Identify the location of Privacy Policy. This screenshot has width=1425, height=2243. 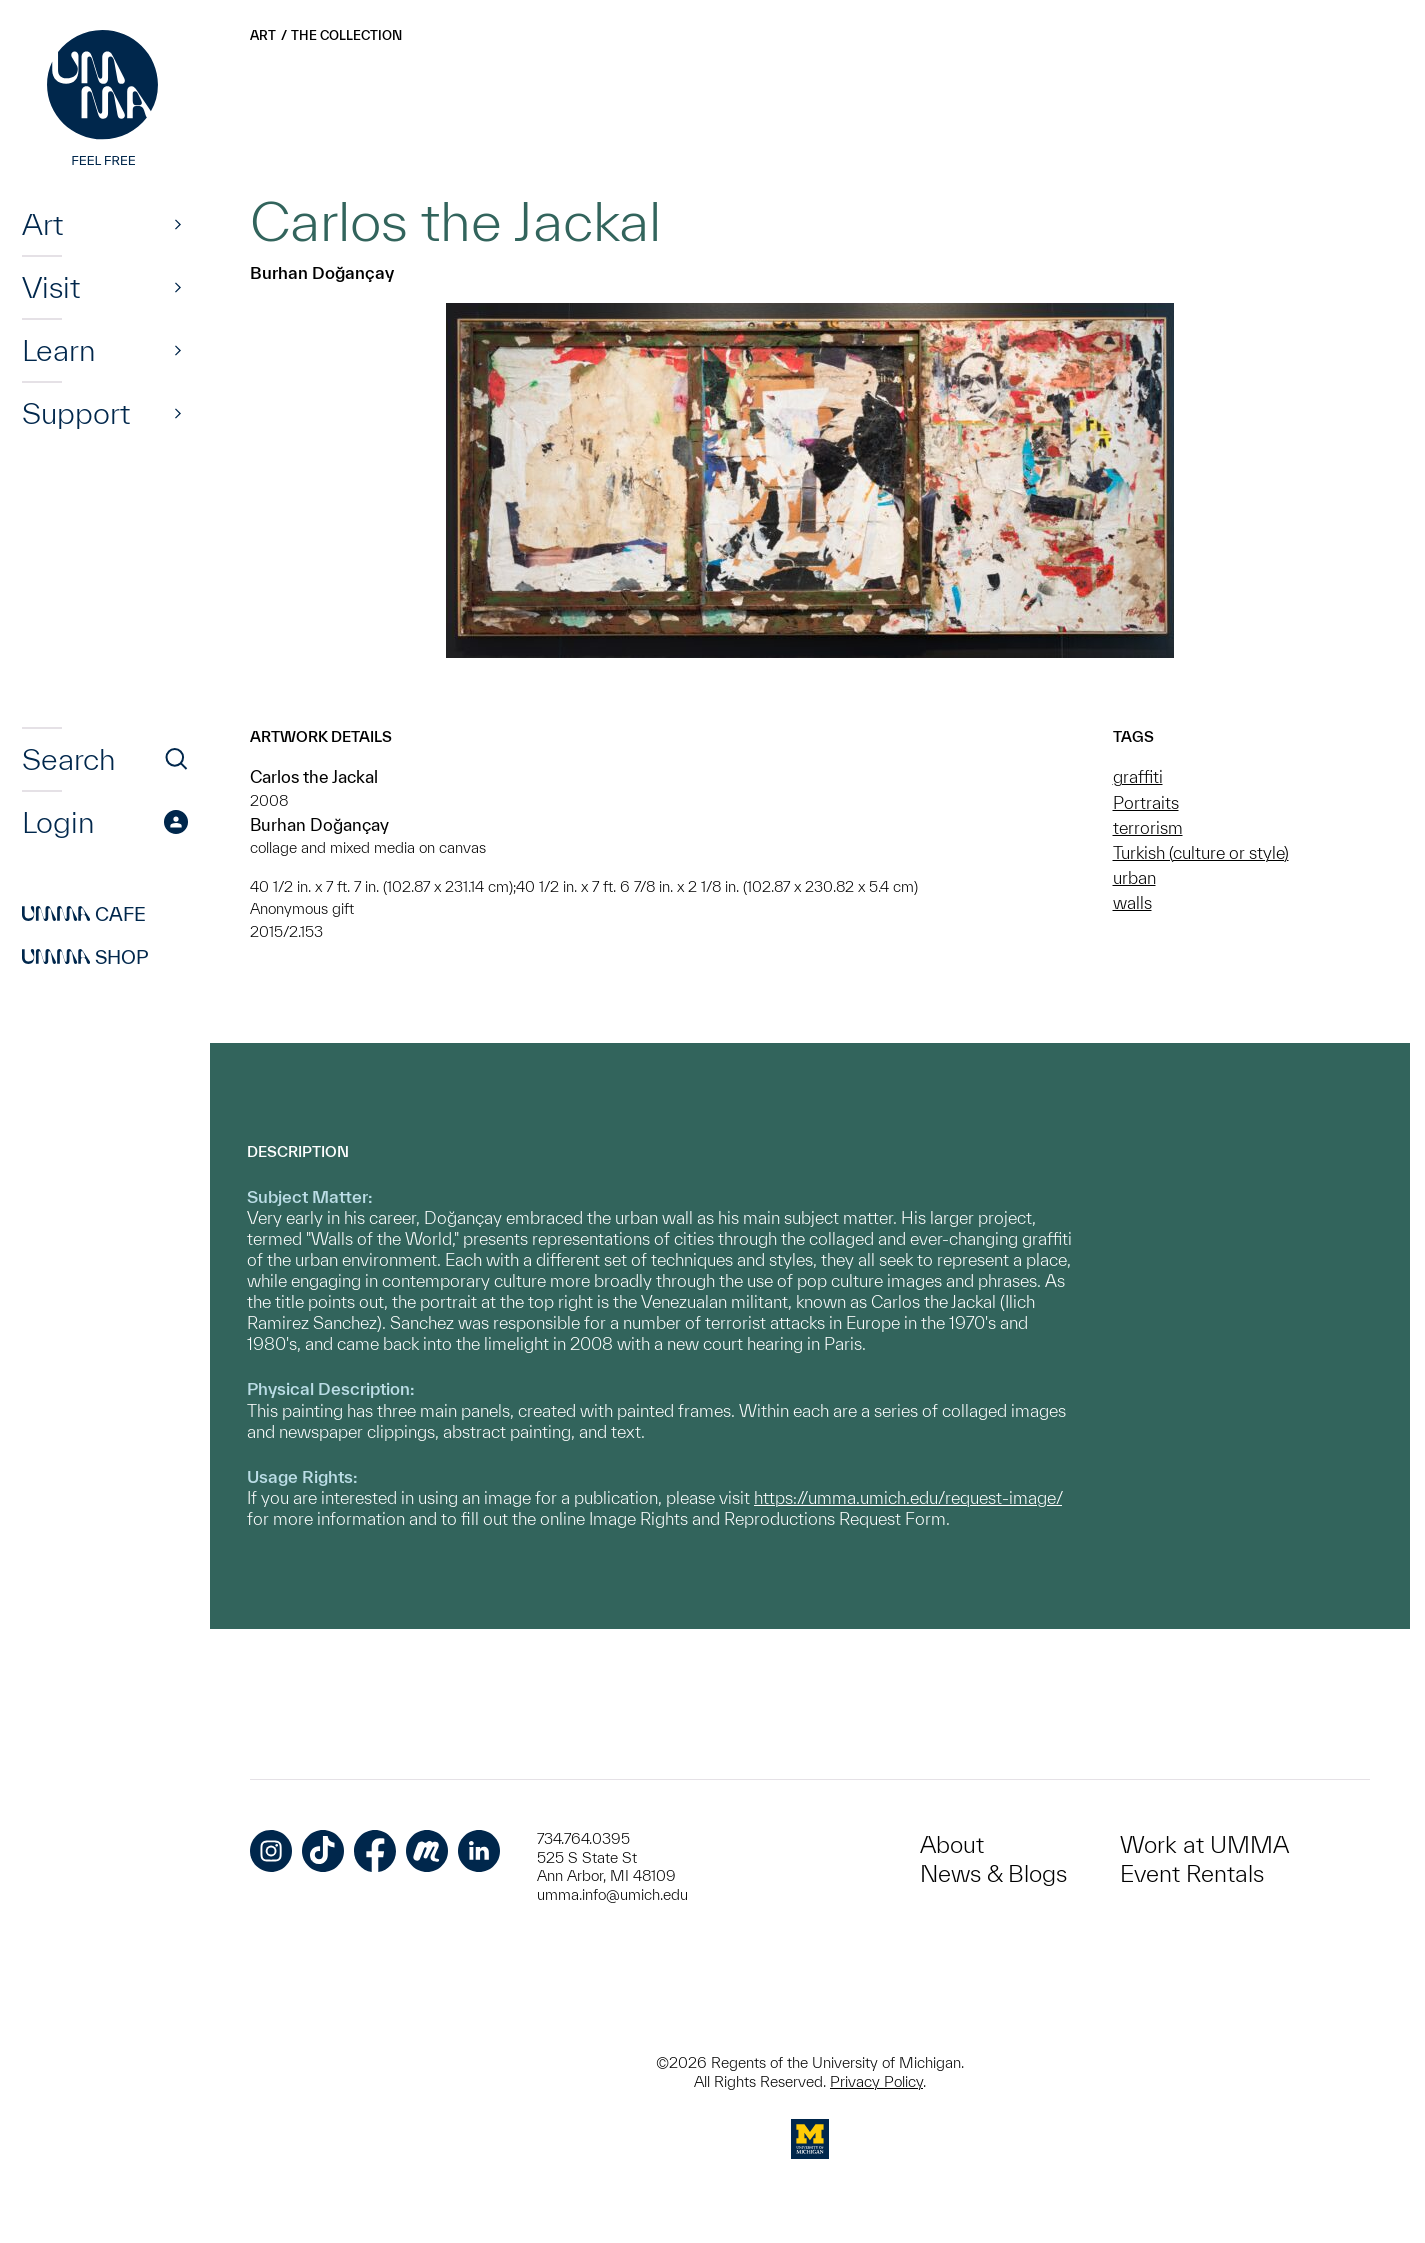
(876, 2081).